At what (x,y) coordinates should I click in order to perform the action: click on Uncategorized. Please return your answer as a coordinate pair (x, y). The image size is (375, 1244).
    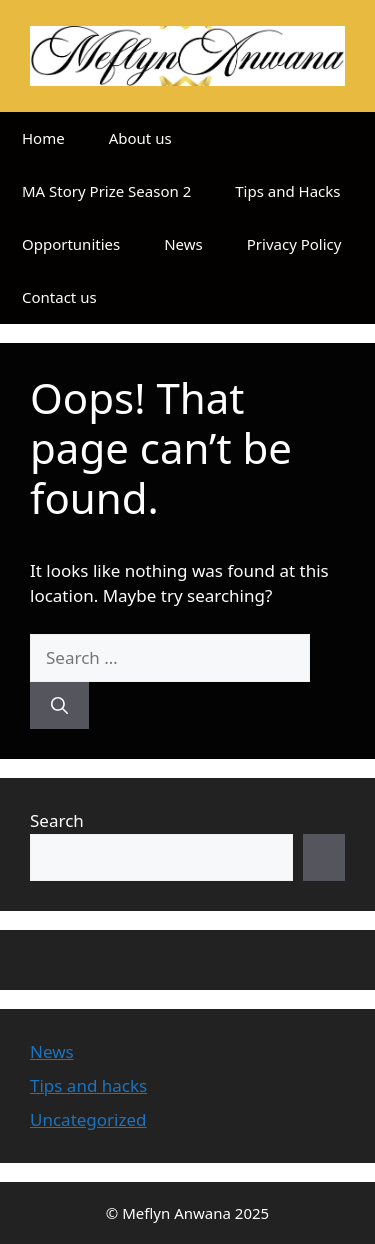
    Looking at the image, I should click on (88, 1119).